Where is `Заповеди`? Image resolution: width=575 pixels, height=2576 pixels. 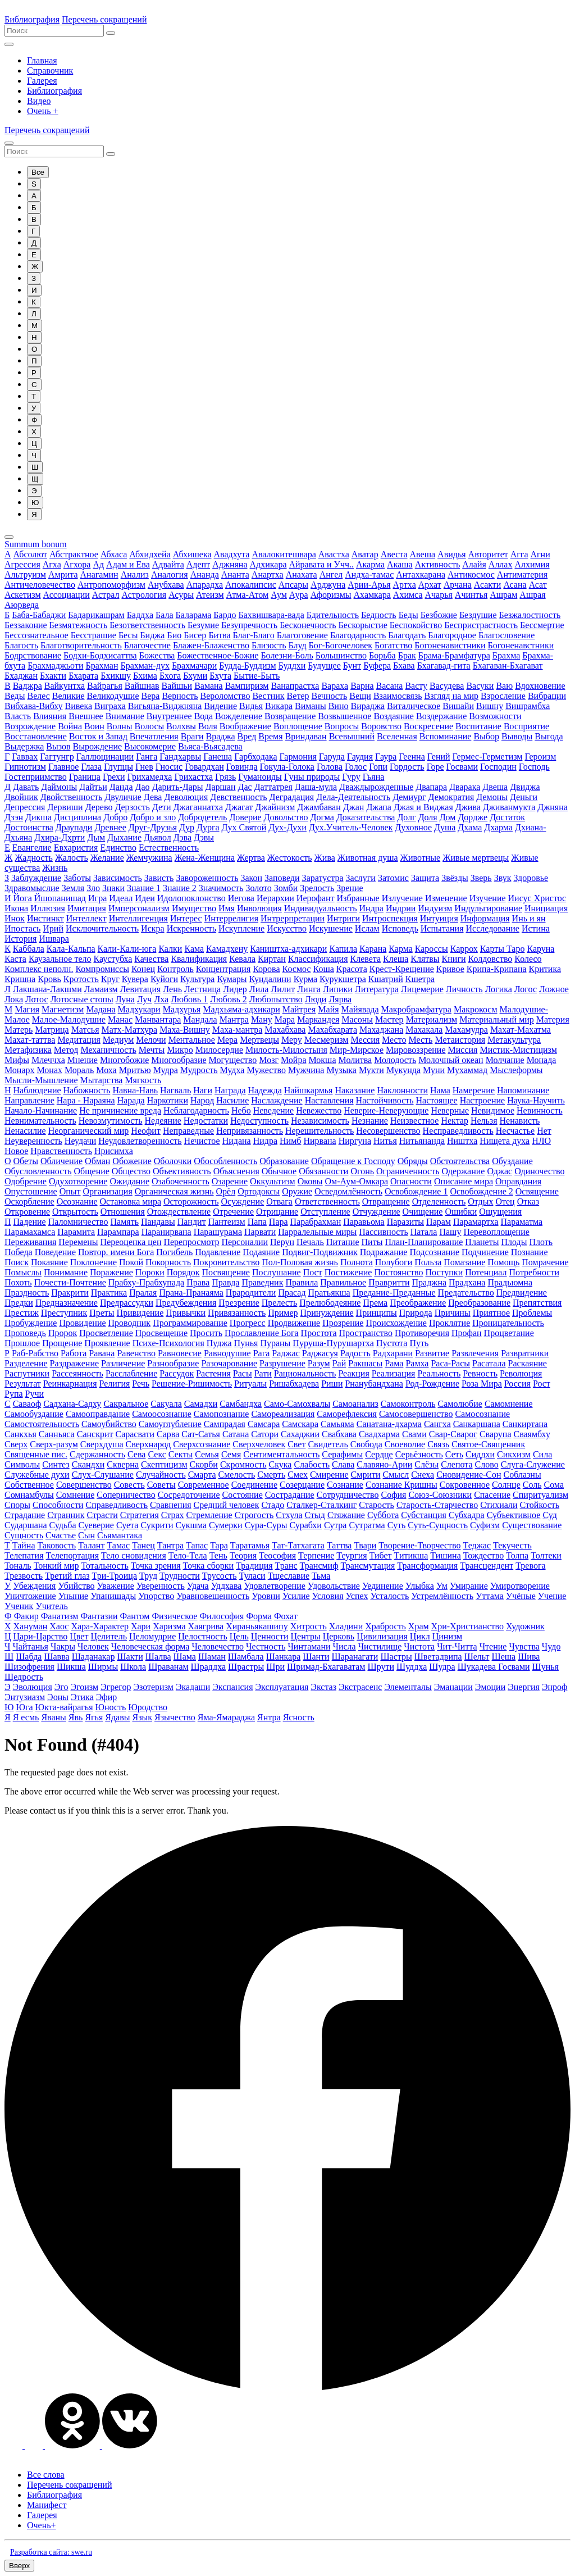
Заповеди is located at coordinates (282, 878).